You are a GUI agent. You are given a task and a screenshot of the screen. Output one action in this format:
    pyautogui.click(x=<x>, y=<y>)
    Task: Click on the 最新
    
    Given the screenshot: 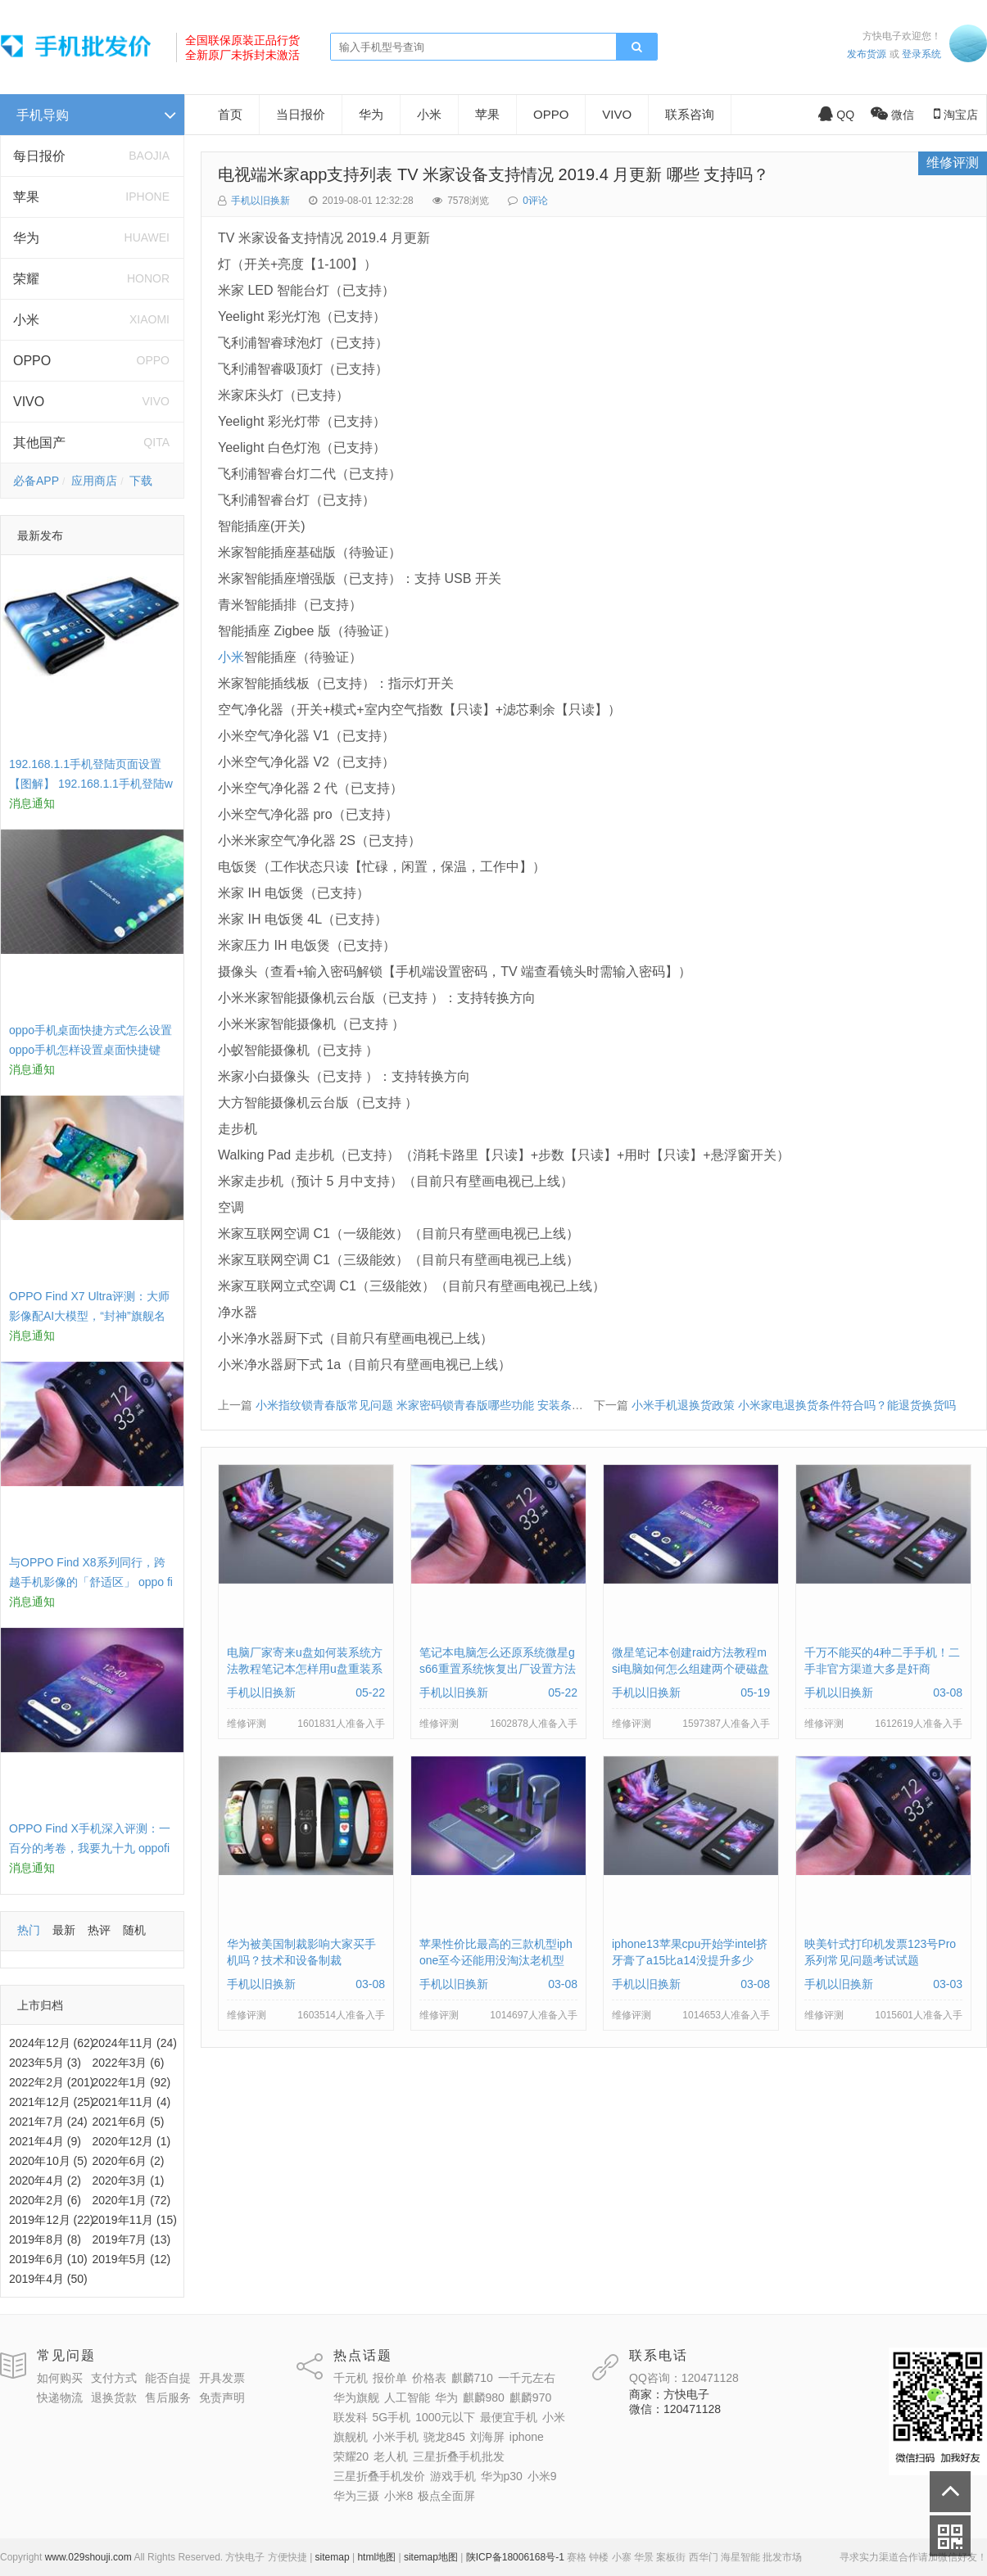 What is the action you would take?
    pyautogui.click(x=63, y=1930)
    